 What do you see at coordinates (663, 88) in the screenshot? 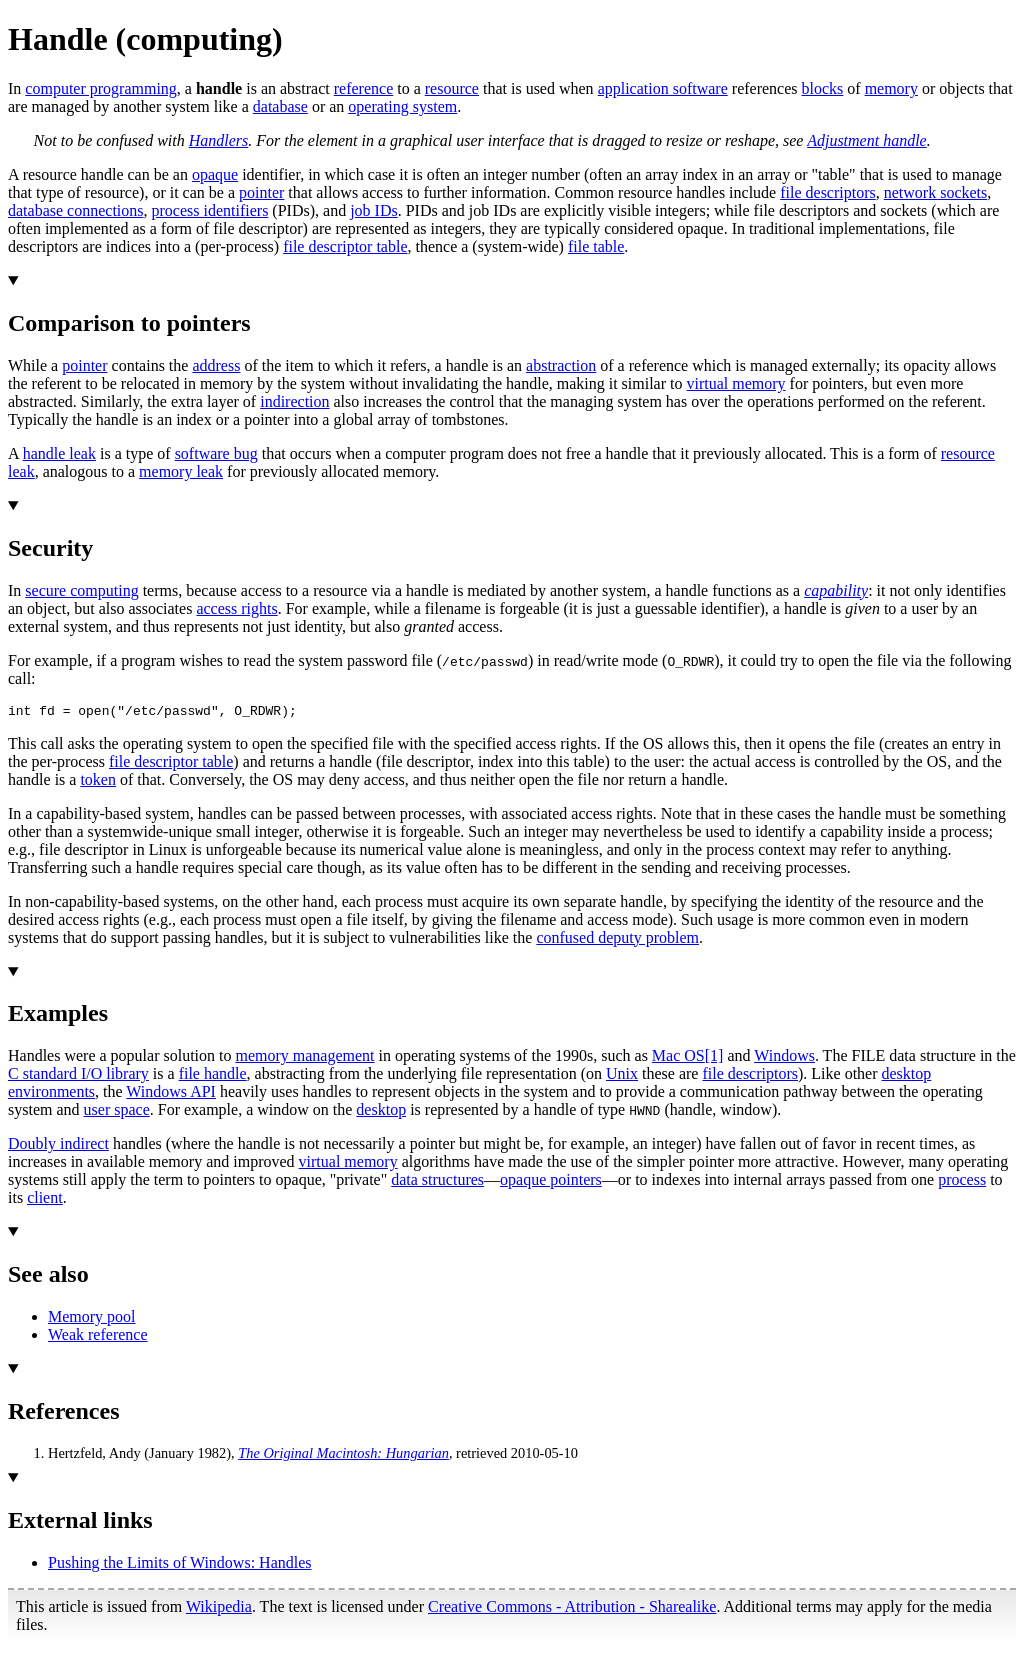
I see `application software` at bounding box center [663, 88].